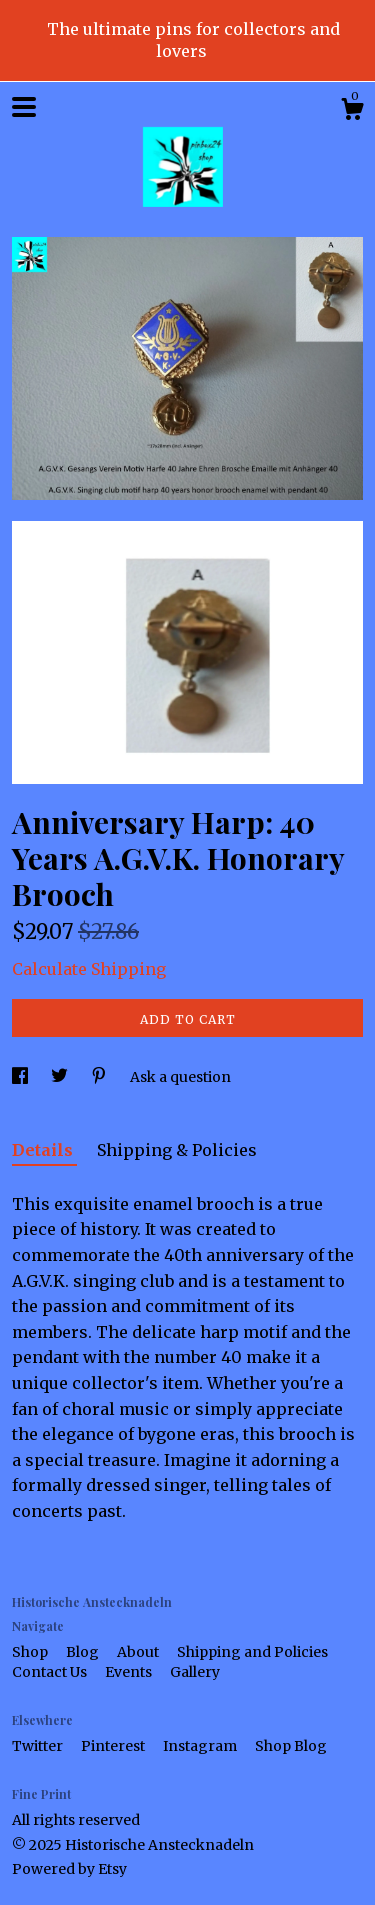  What do you see at coordinates (177, 1150) in the screenshot?
I see `Shipping & Policies` at bounding box center [177, 1150].